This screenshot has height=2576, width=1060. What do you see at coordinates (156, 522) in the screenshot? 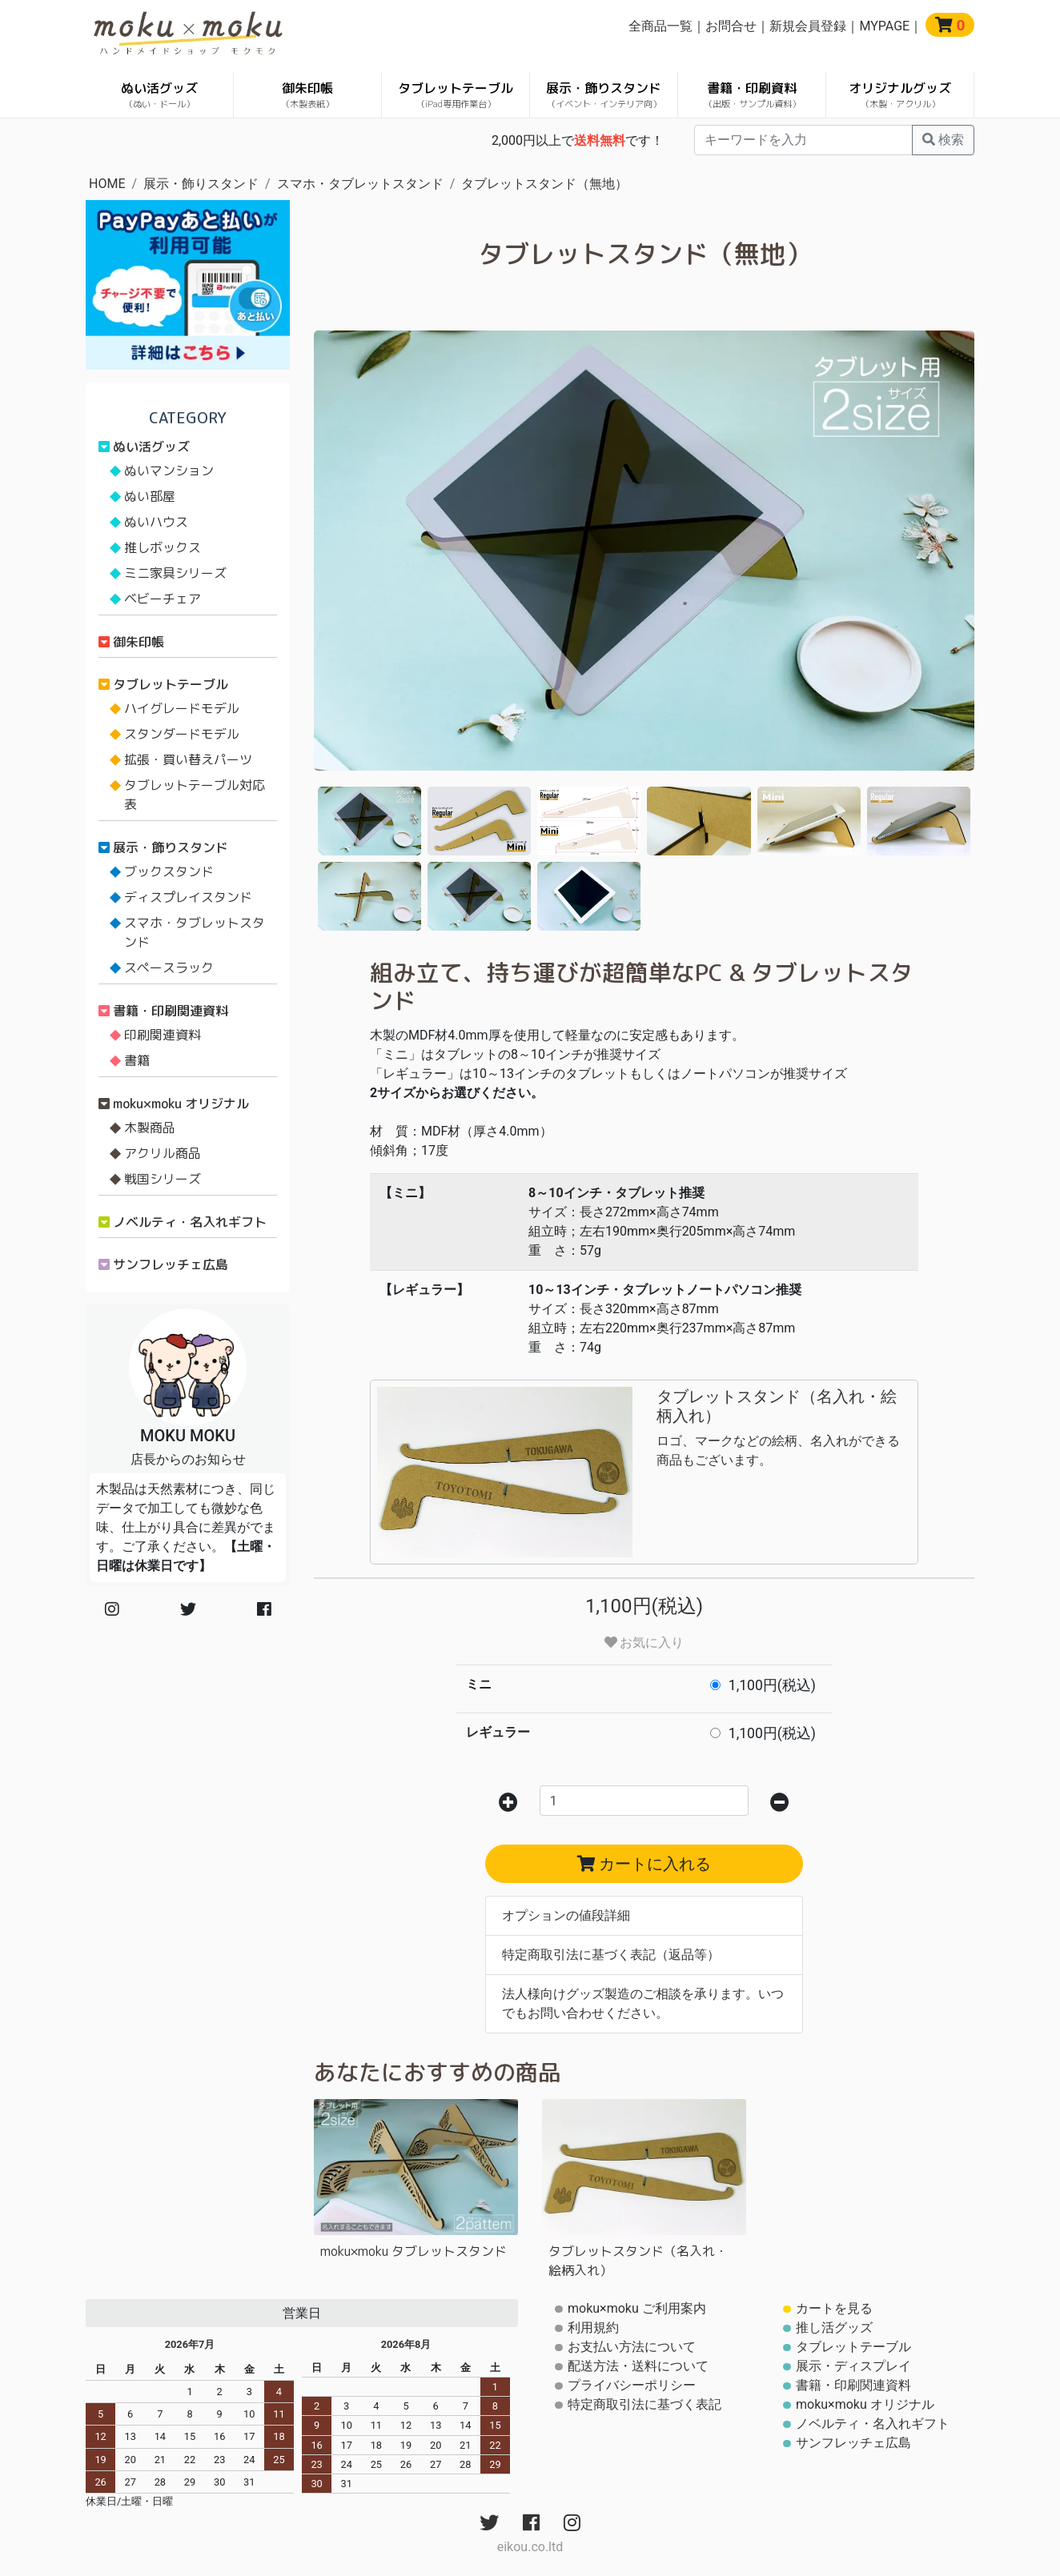
I see `ぬいハウス` at bounding box center [156, 522].